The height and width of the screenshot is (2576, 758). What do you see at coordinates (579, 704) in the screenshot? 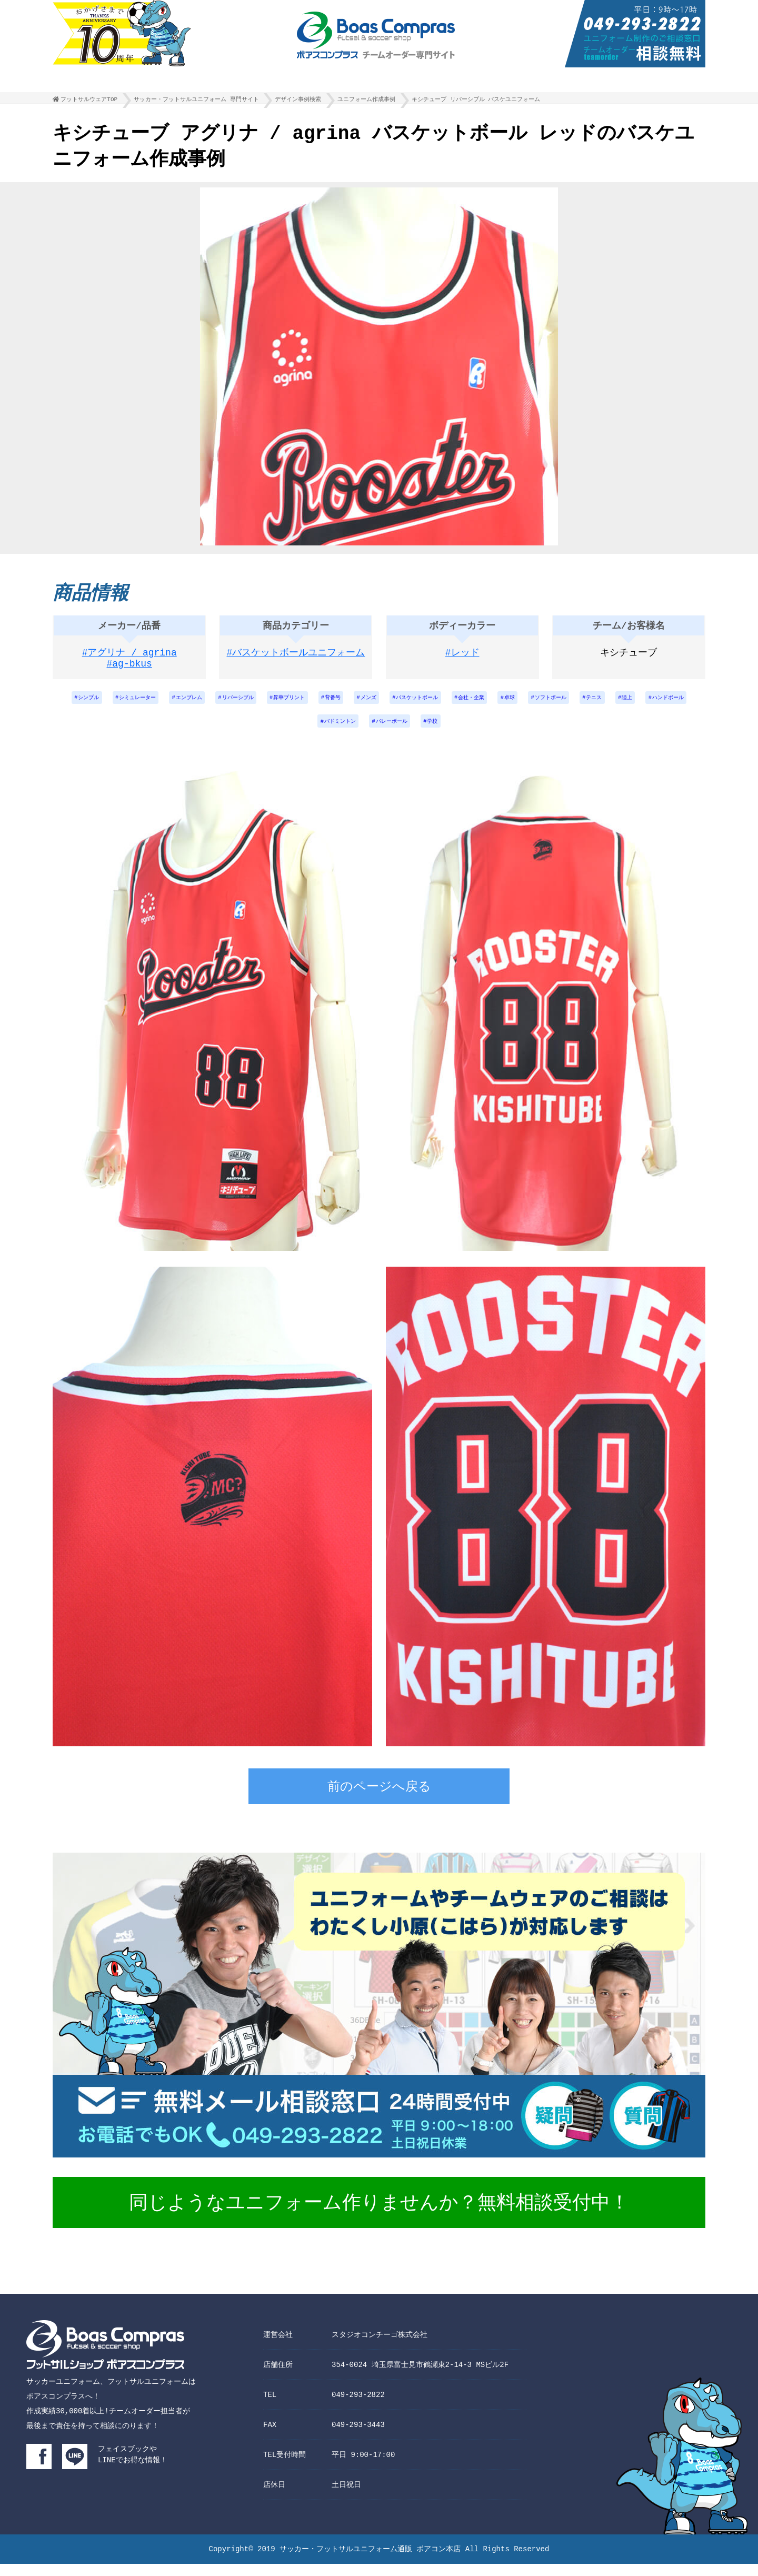
I see `卓球` at bounding box center [579, 704].